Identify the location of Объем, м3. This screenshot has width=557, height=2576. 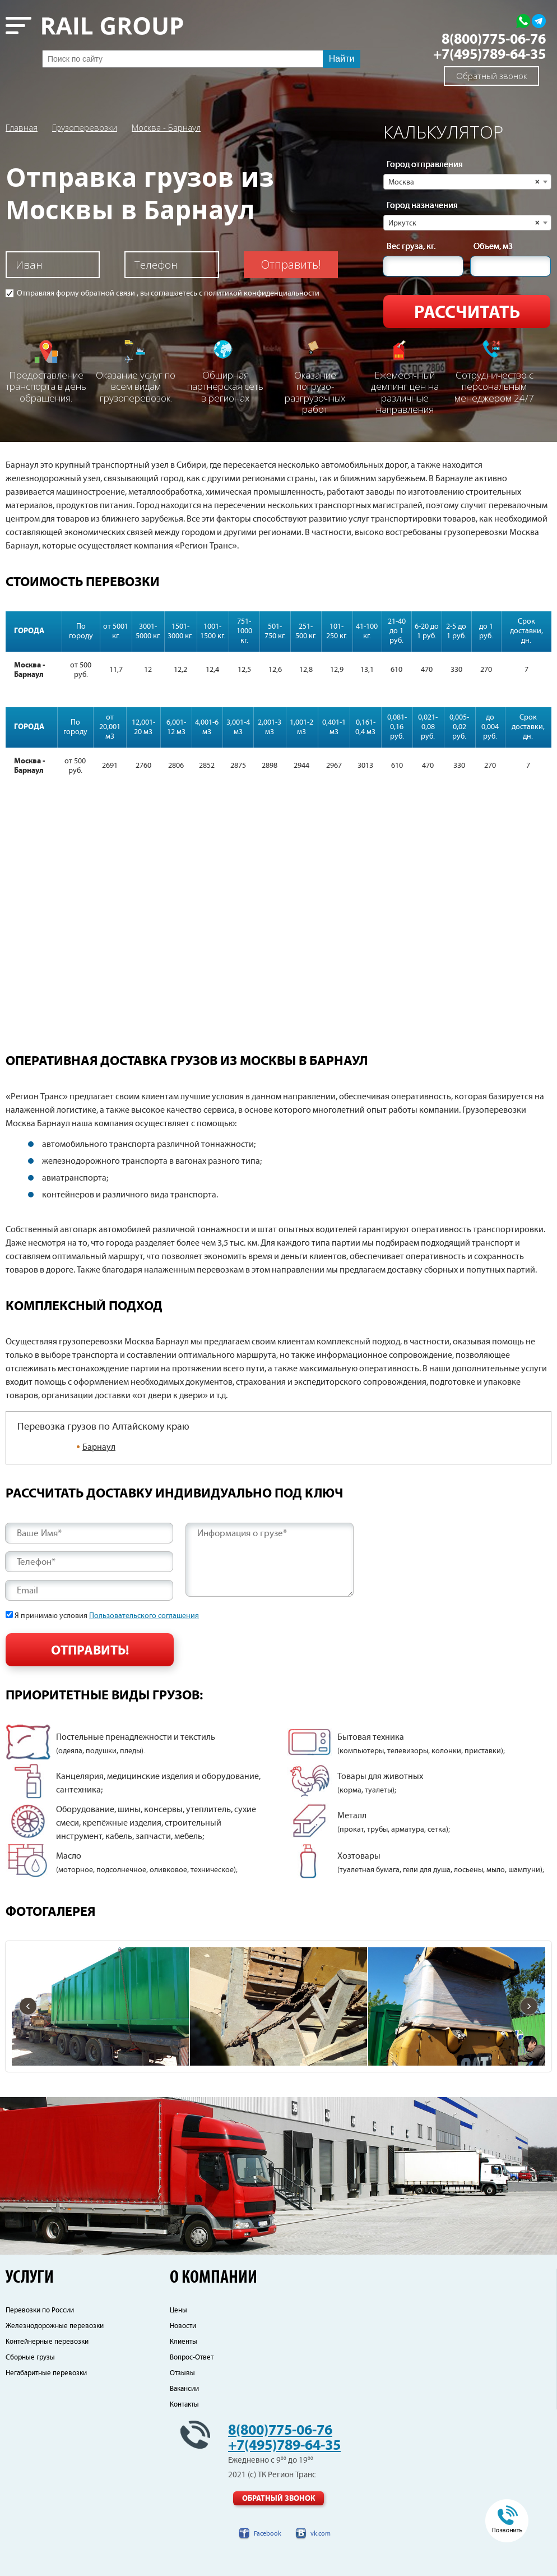
(493, 246).